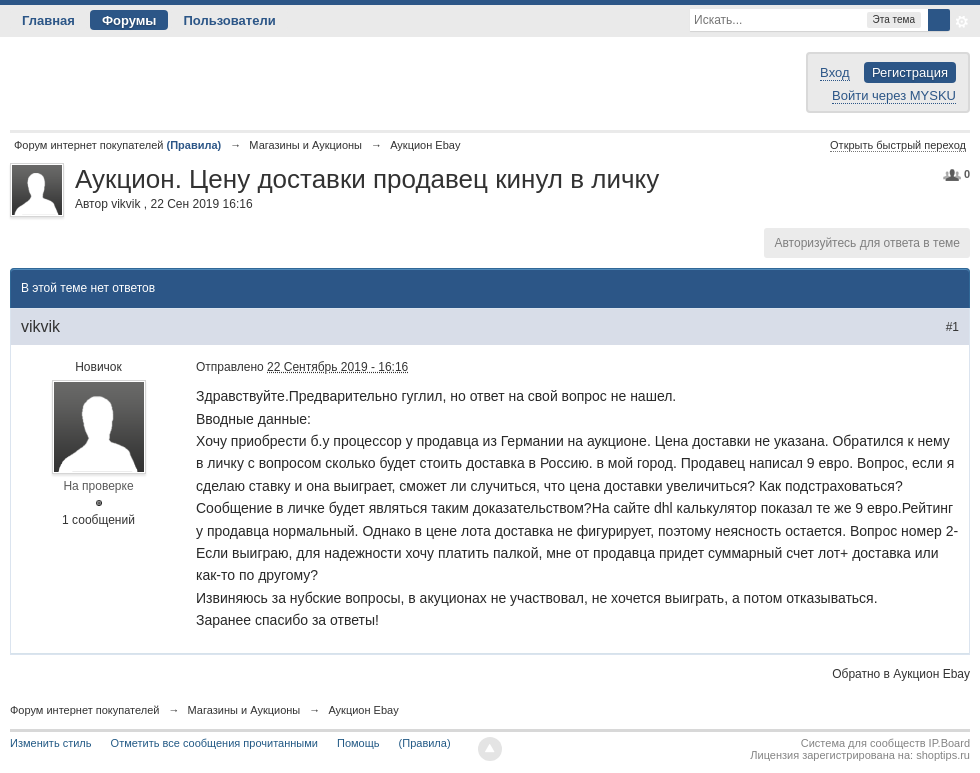 The image size is (980, 773). What do you see at coordinates (901, 674) in the screenshot?
I see `Обратно в Аукцион Ebay` at bounding box center [901, 674].